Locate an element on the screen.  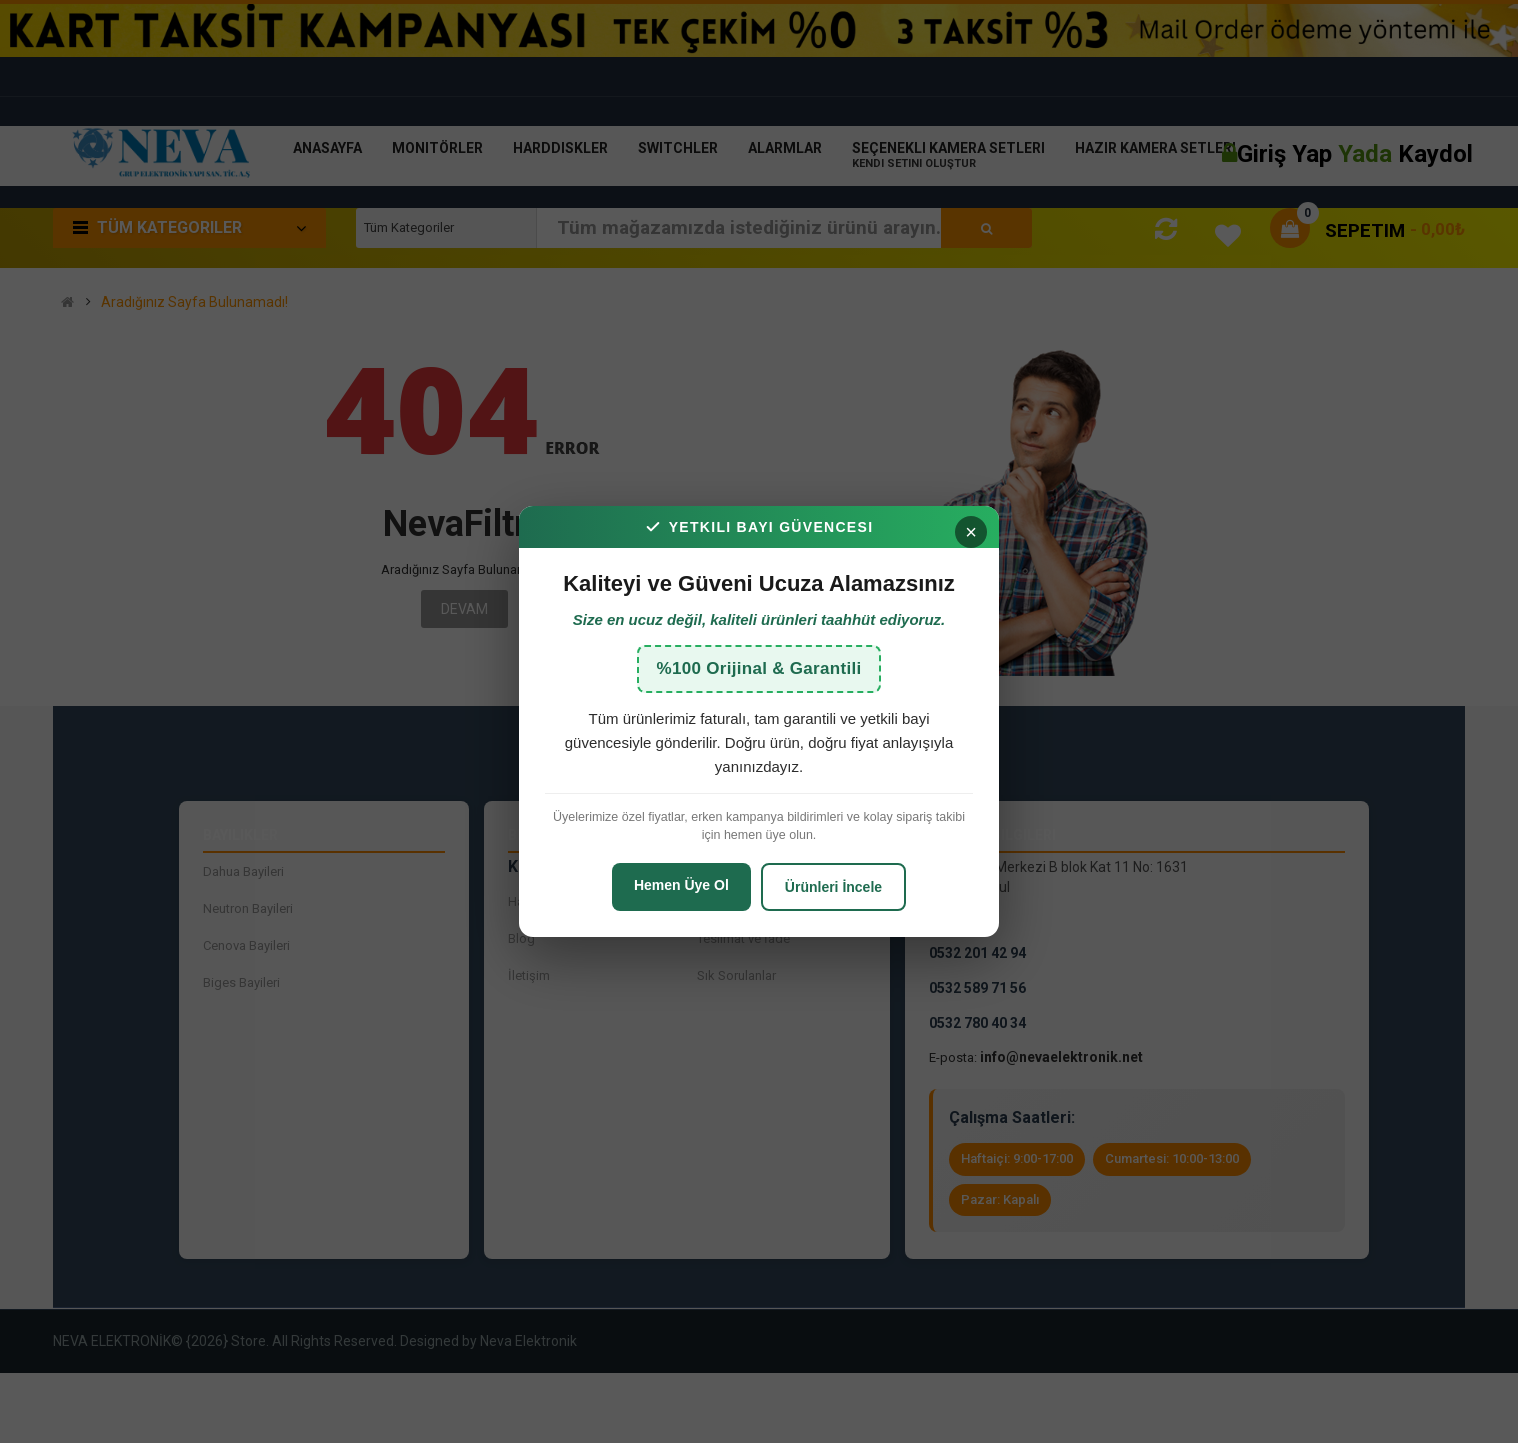
Dahua Bayileri is located at coordinates (243, 871).